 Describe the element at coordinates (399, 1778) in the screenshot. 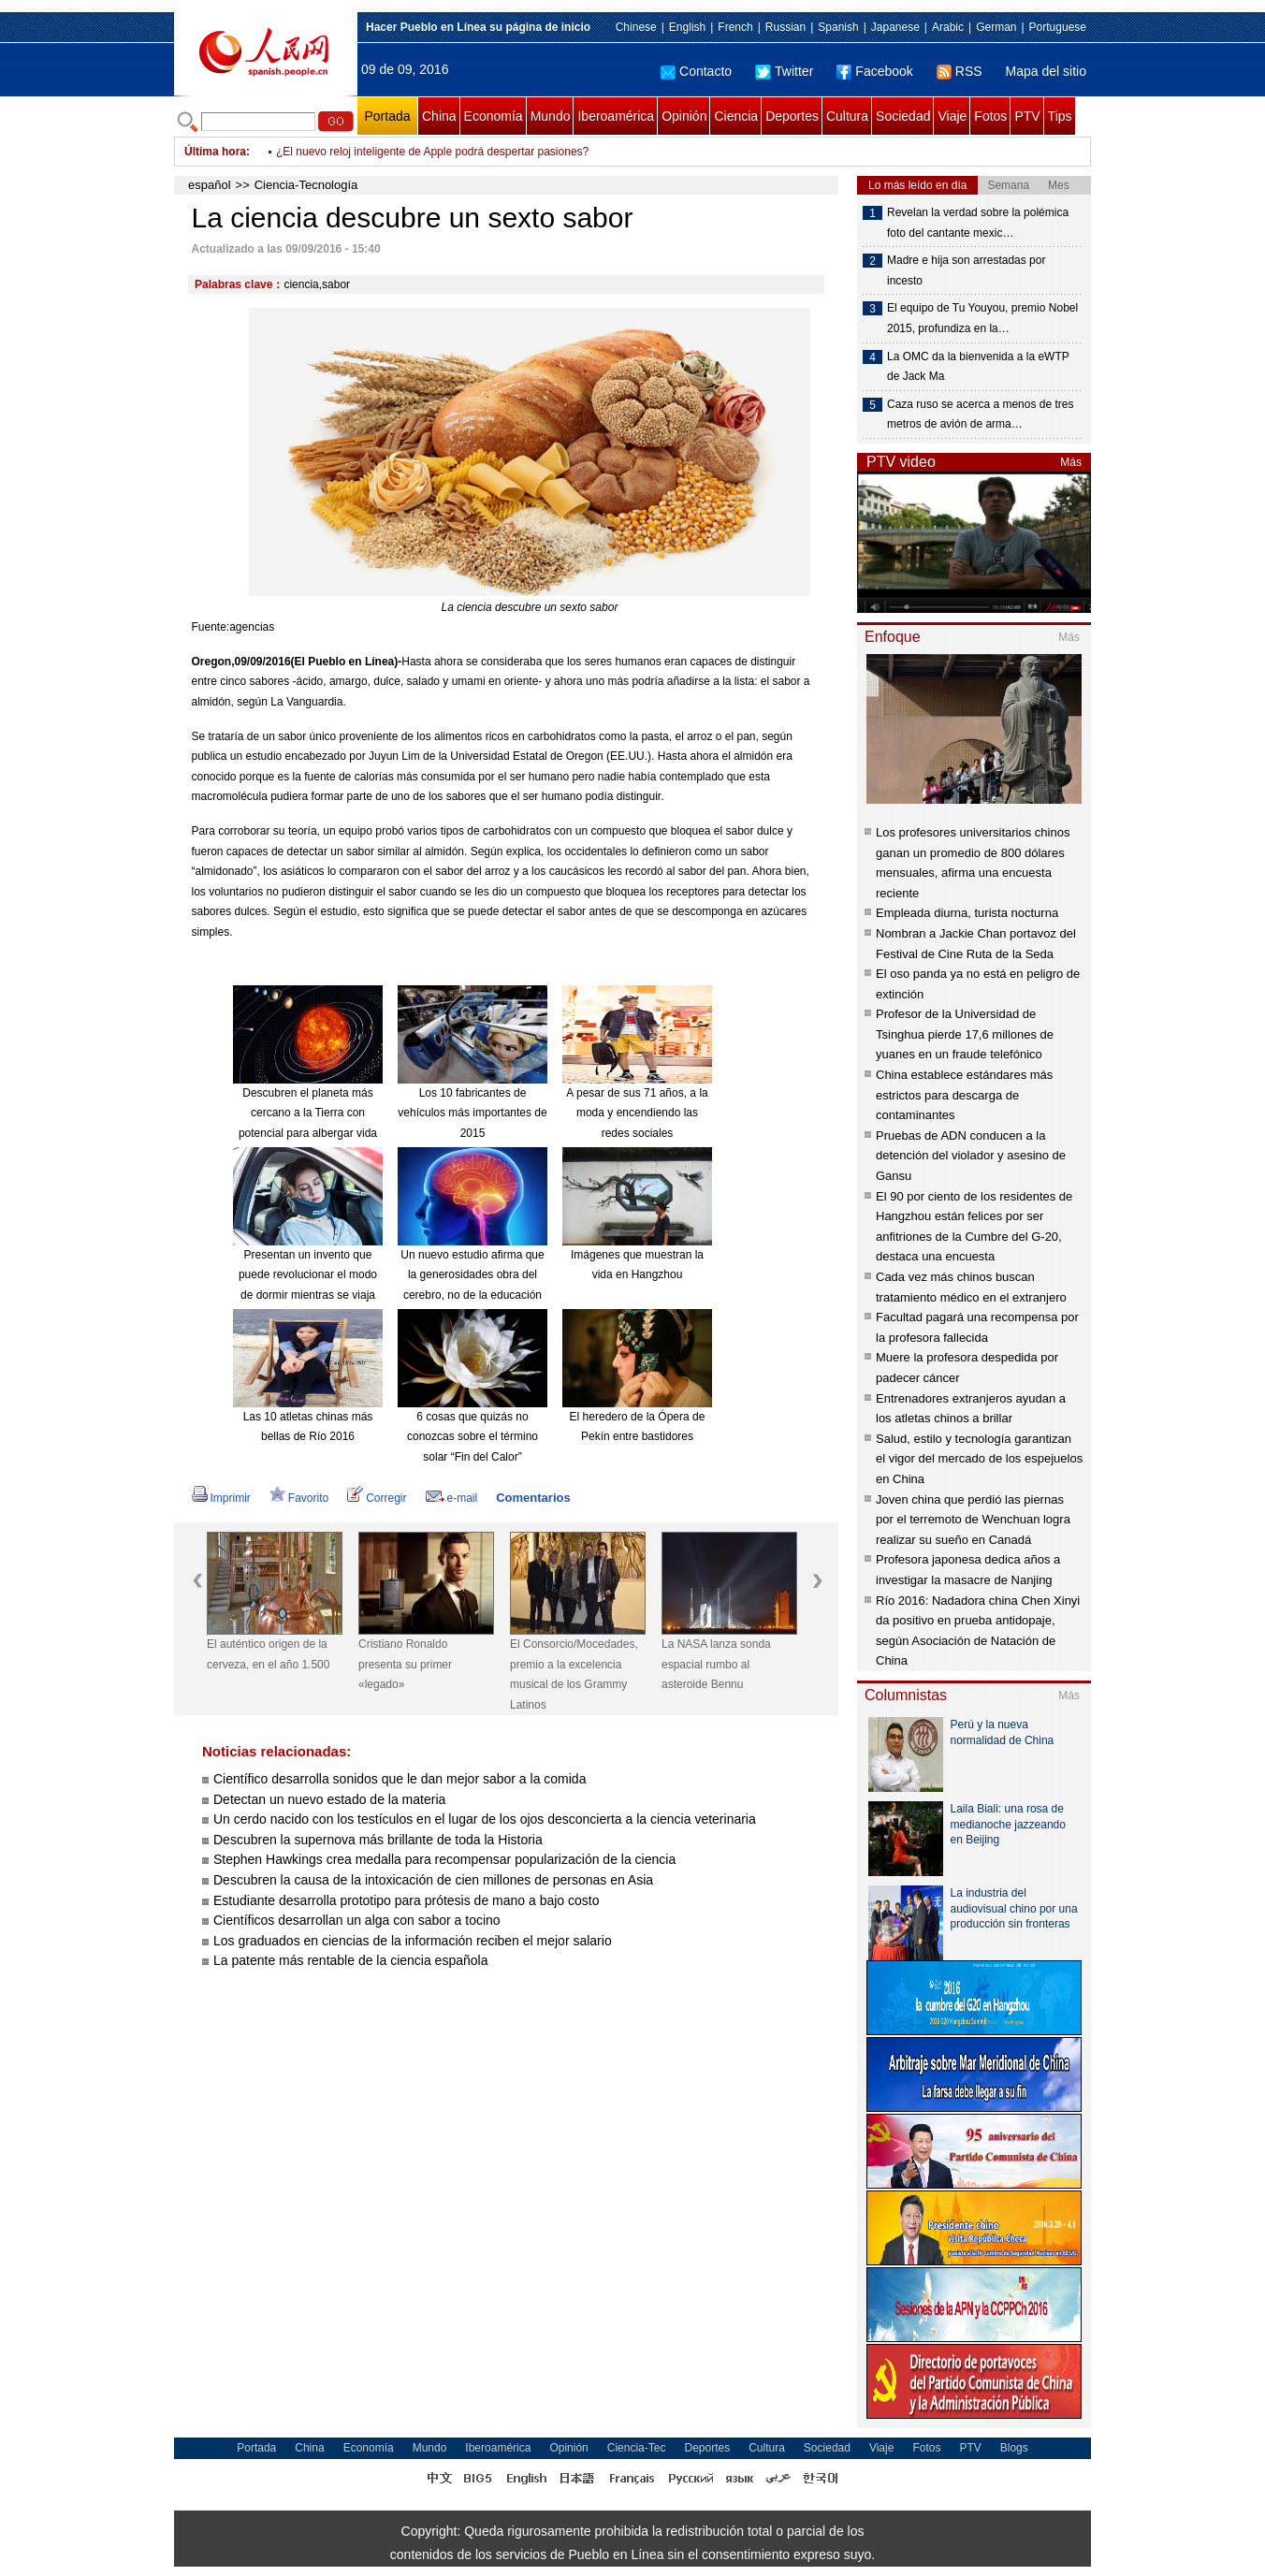

I see `Científico desarrolla sonidos que le dan mejor sabor a la comida` at that location.